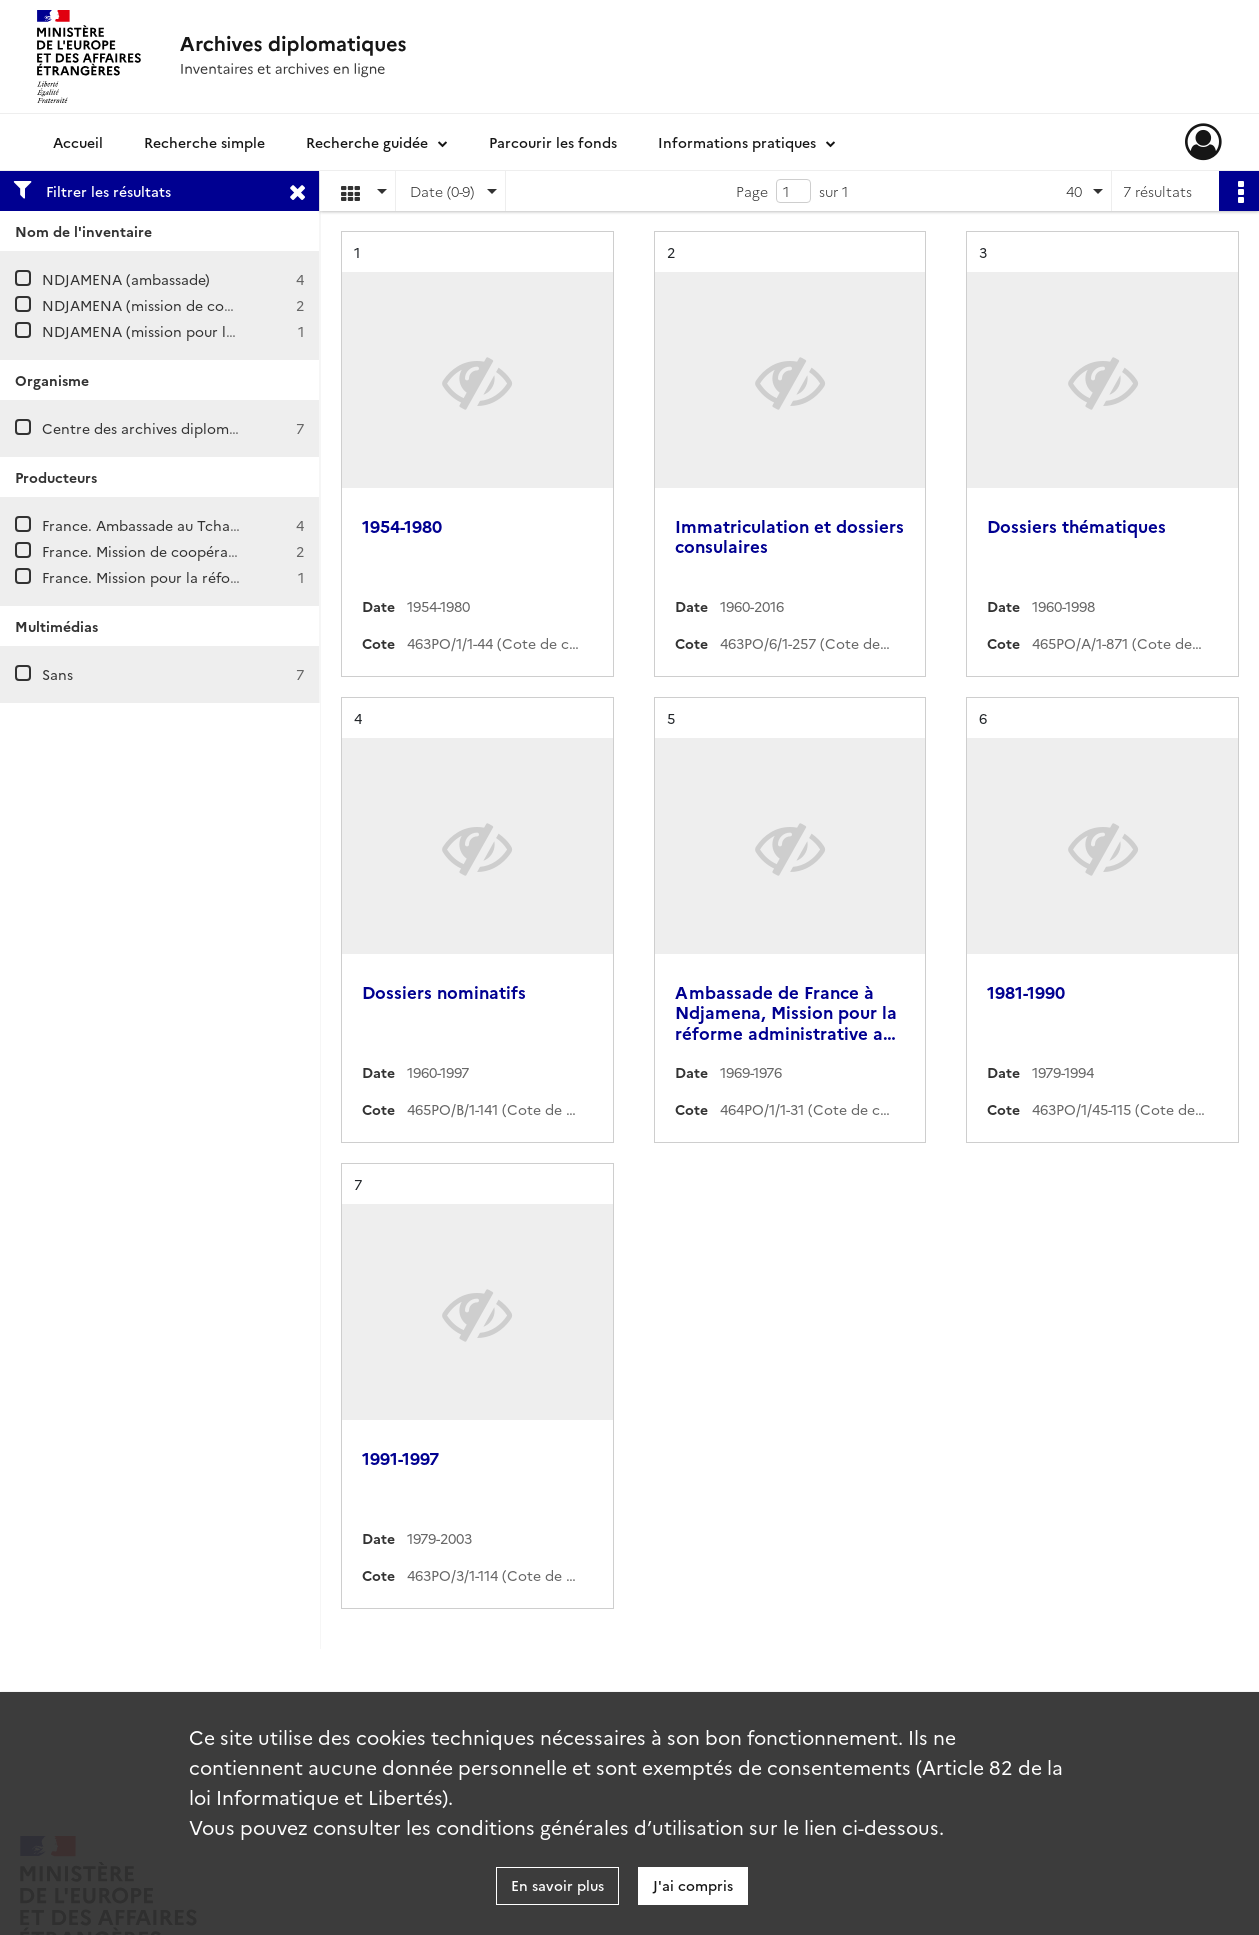  I want to click on En savoir plus, so click(557, 1885).